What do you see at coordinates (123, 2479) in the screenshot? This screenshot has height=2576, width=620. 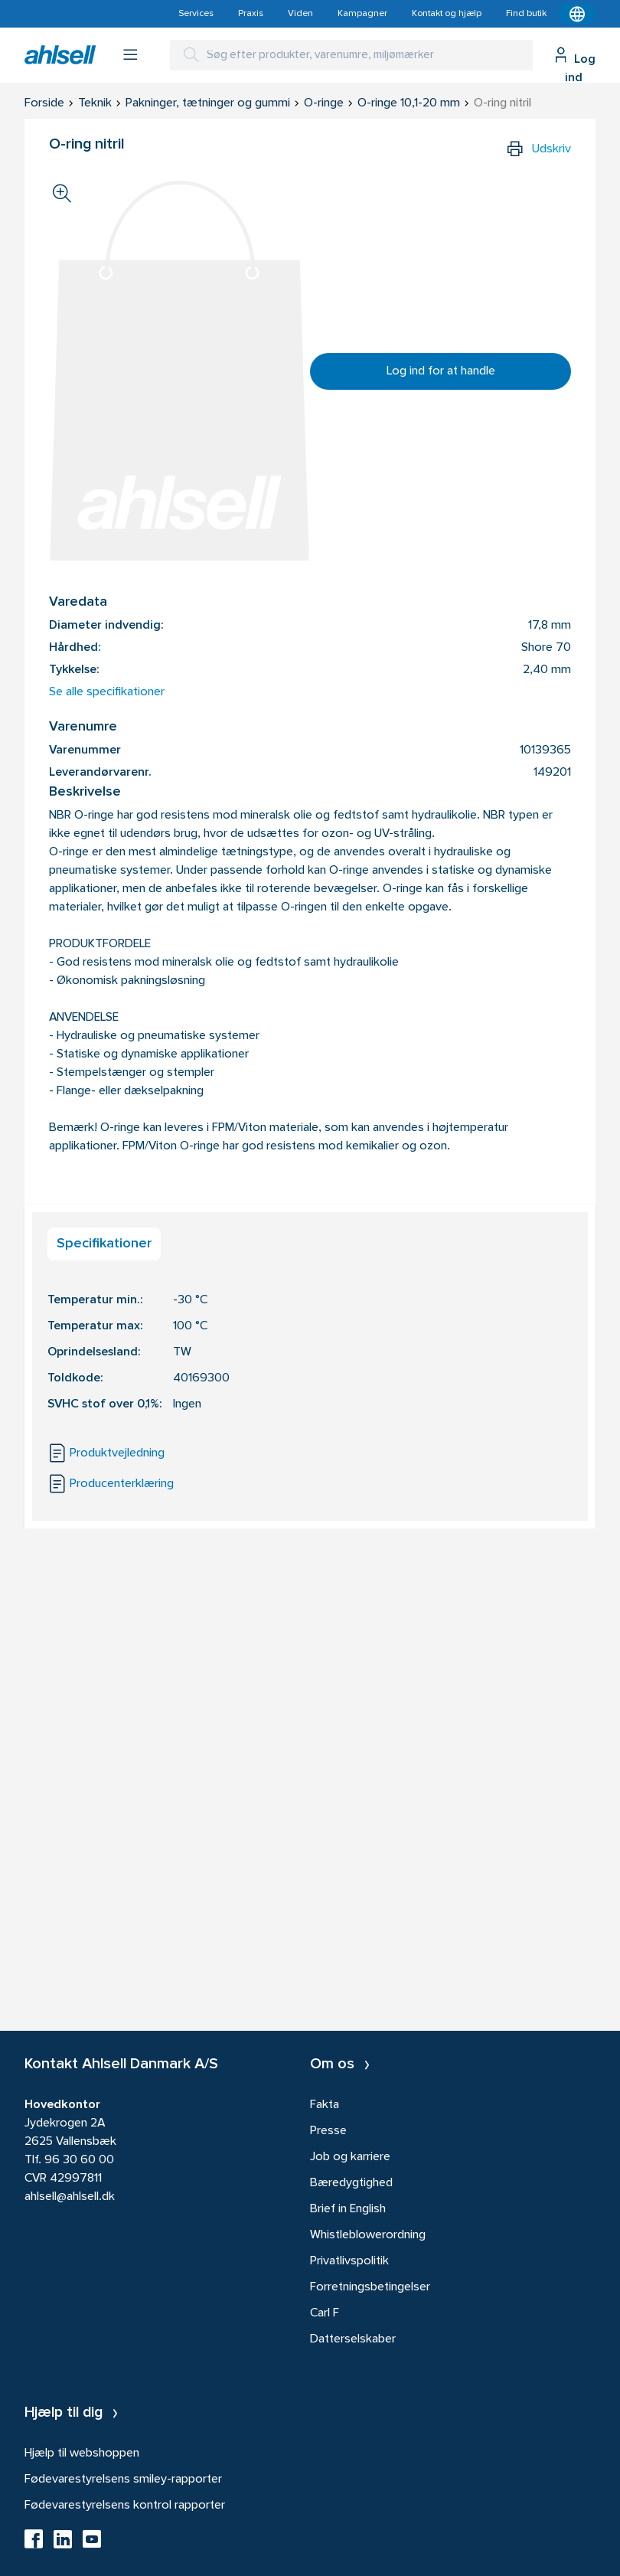 I see `Fødevarestyrelsens smiley-rapporter` at bounding box center [123, 2479].